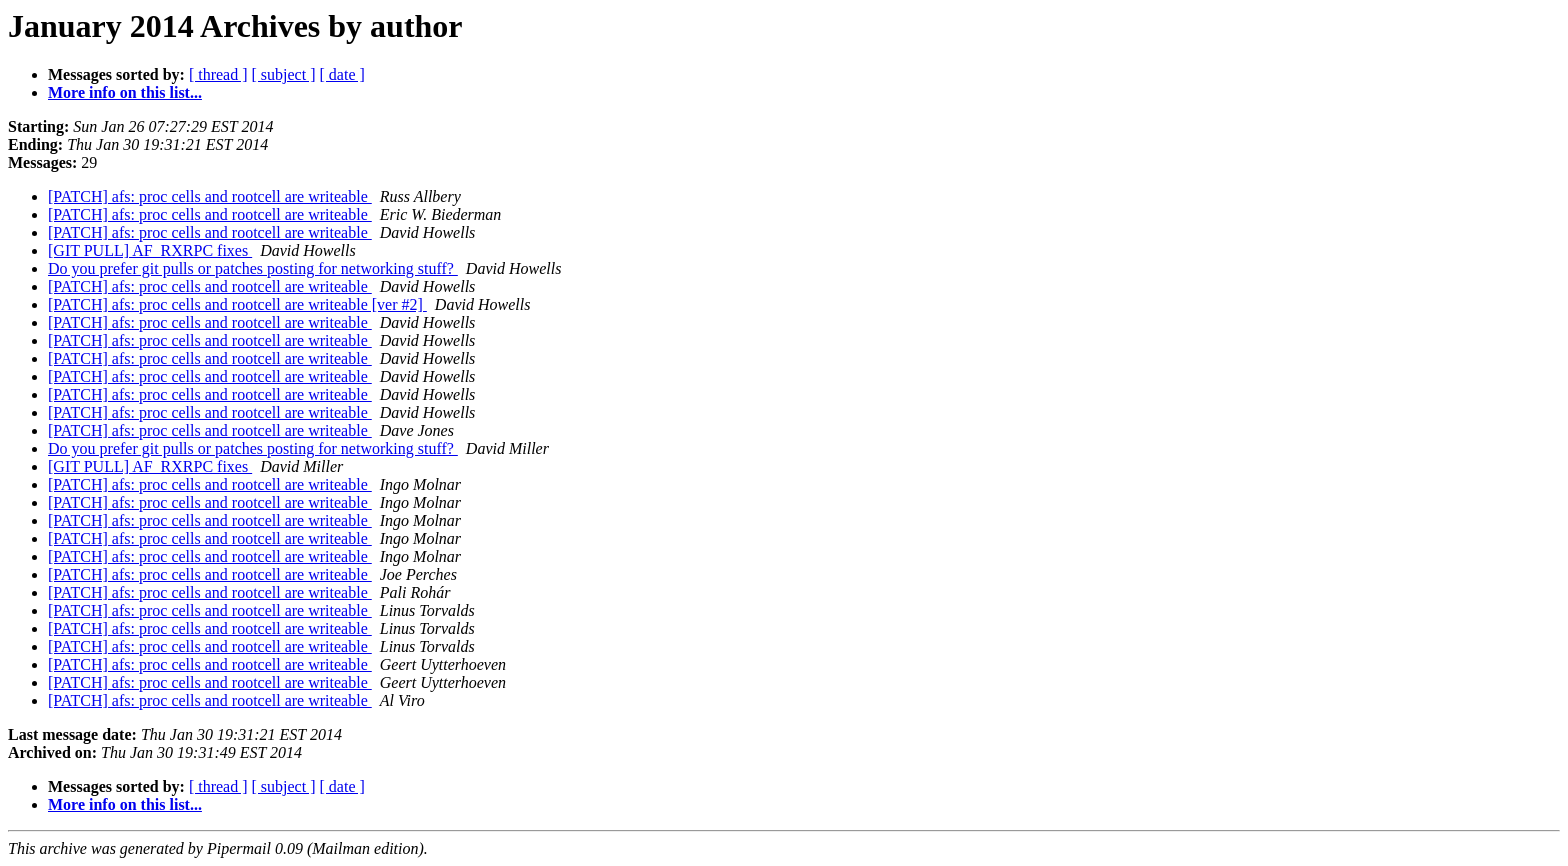 The height and width of the screenshot is (866, 1568). What do you see at coordinates (210, 196) in the screenshot?
I see `[PATCH] afs: proc cells and rootcell are writeable` at bounding box center [210, 196].